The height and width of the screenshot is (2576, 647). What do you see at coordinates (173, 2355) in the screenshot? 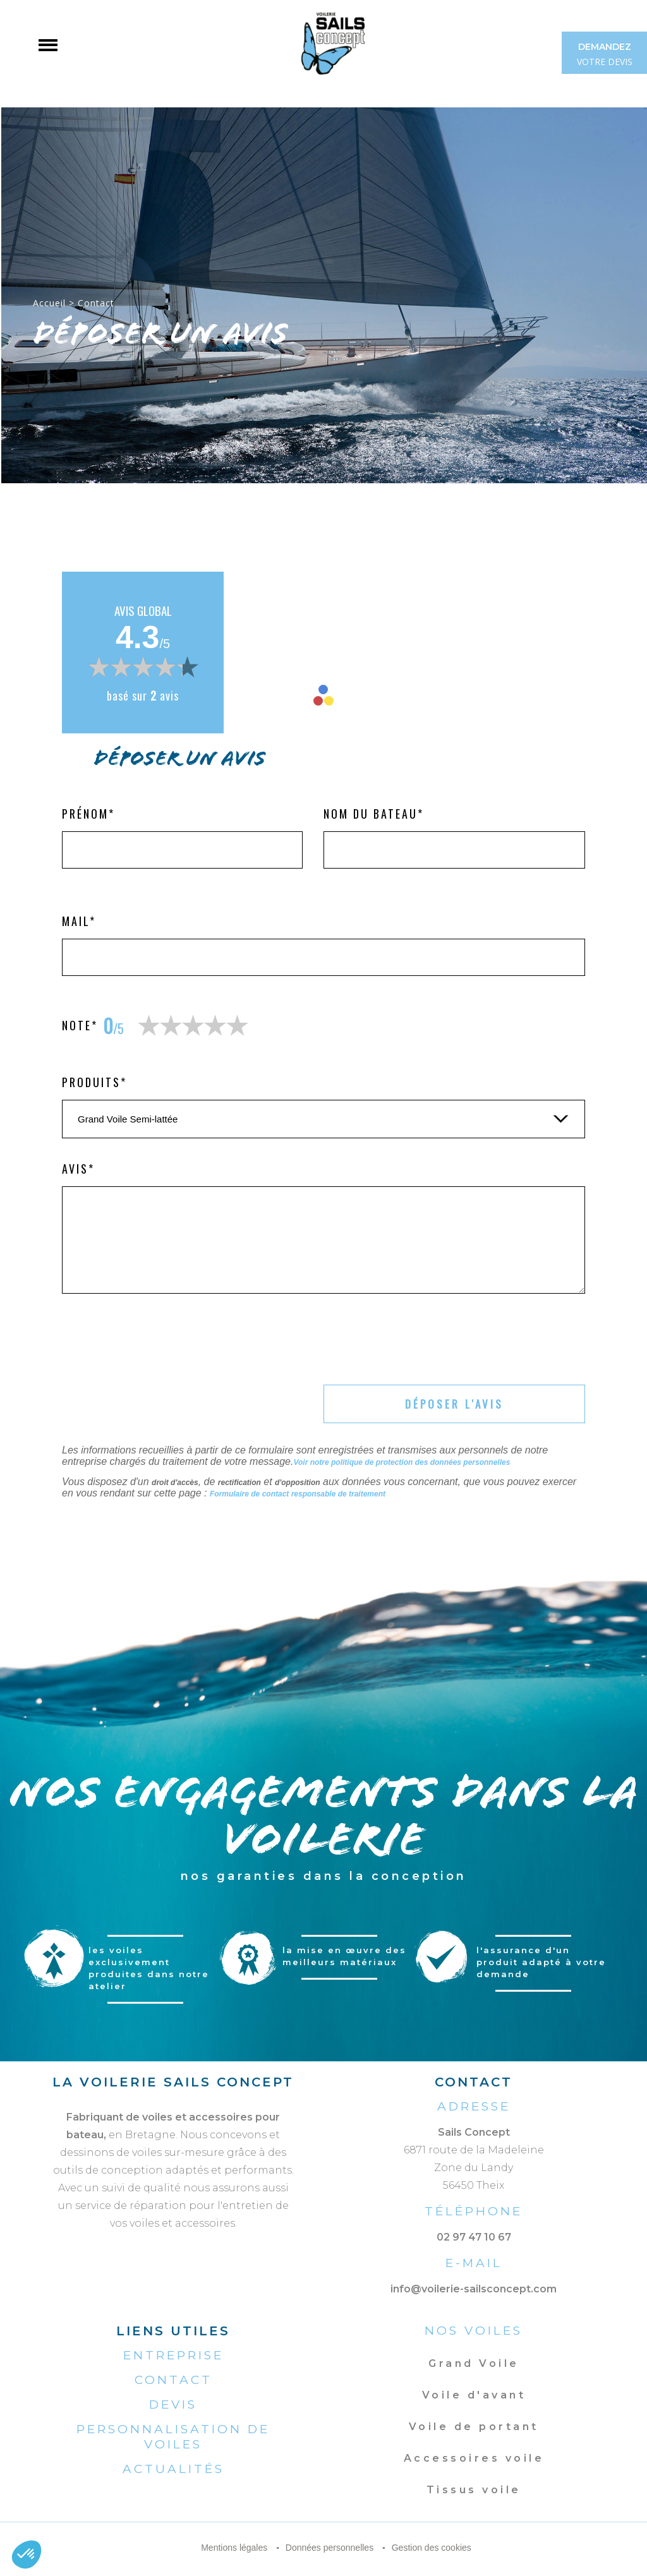
I see `Entreprise` at bounding box center [173, 2355].